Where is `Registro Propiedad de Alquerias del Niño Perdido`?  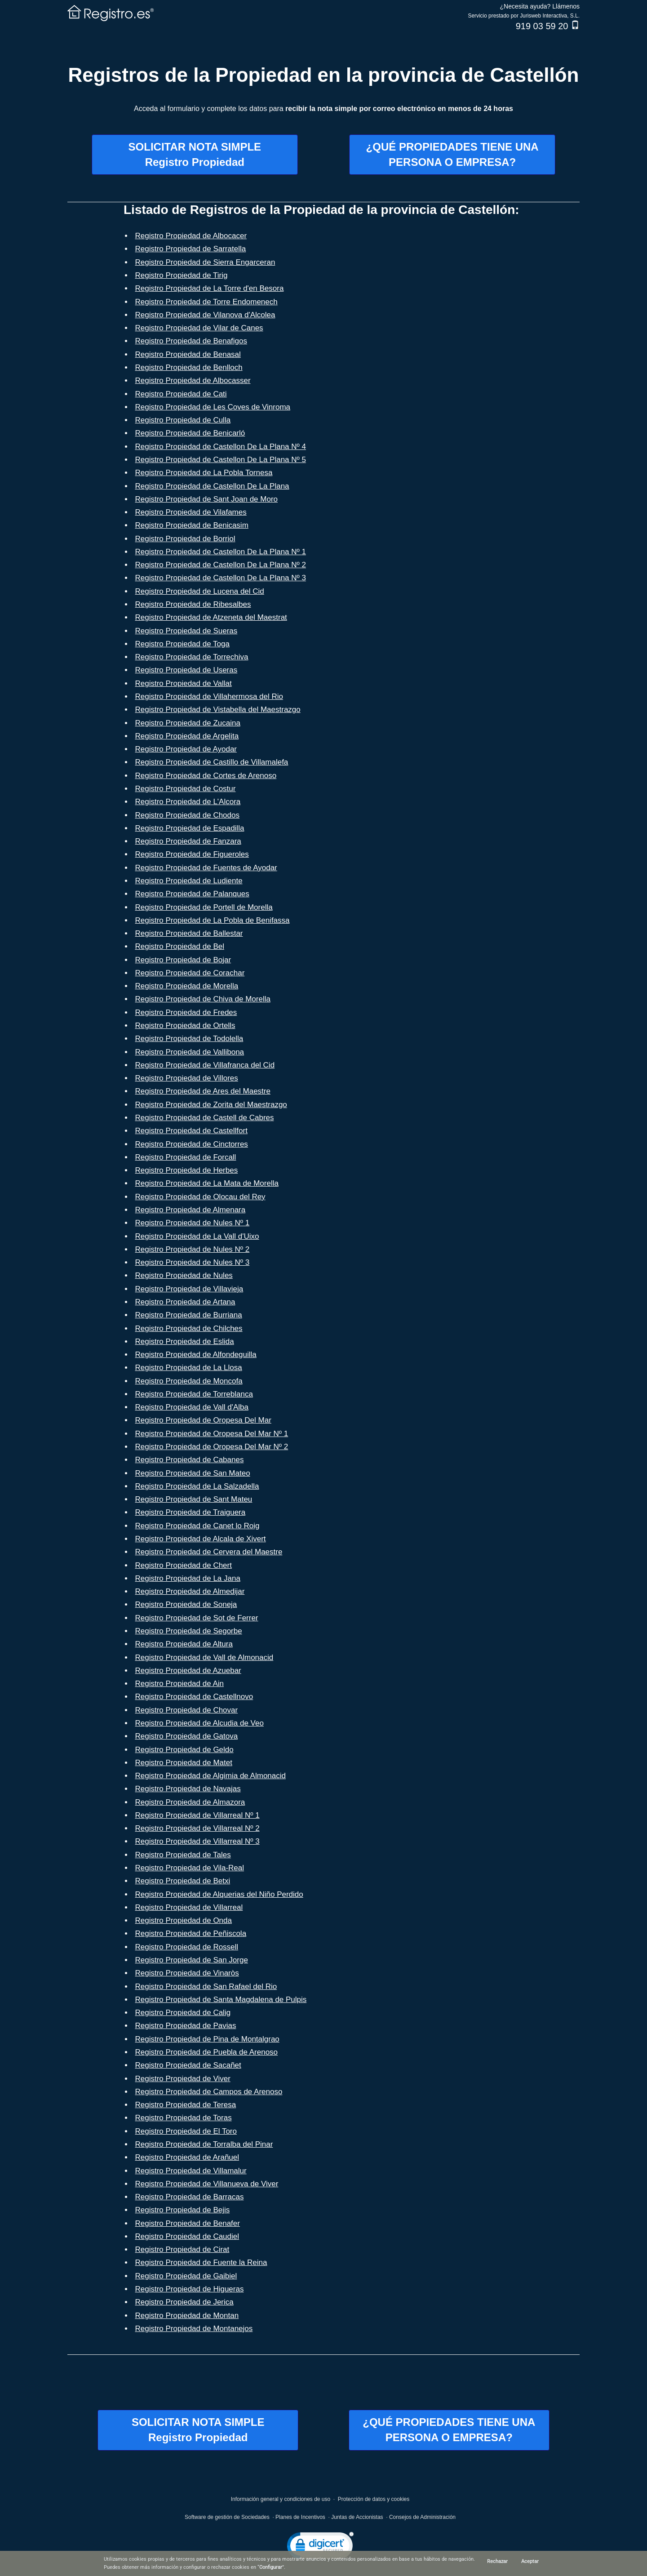 Registro Propiedad de Alquerias del Niño Perdido is located at coordinates (219, 1894).